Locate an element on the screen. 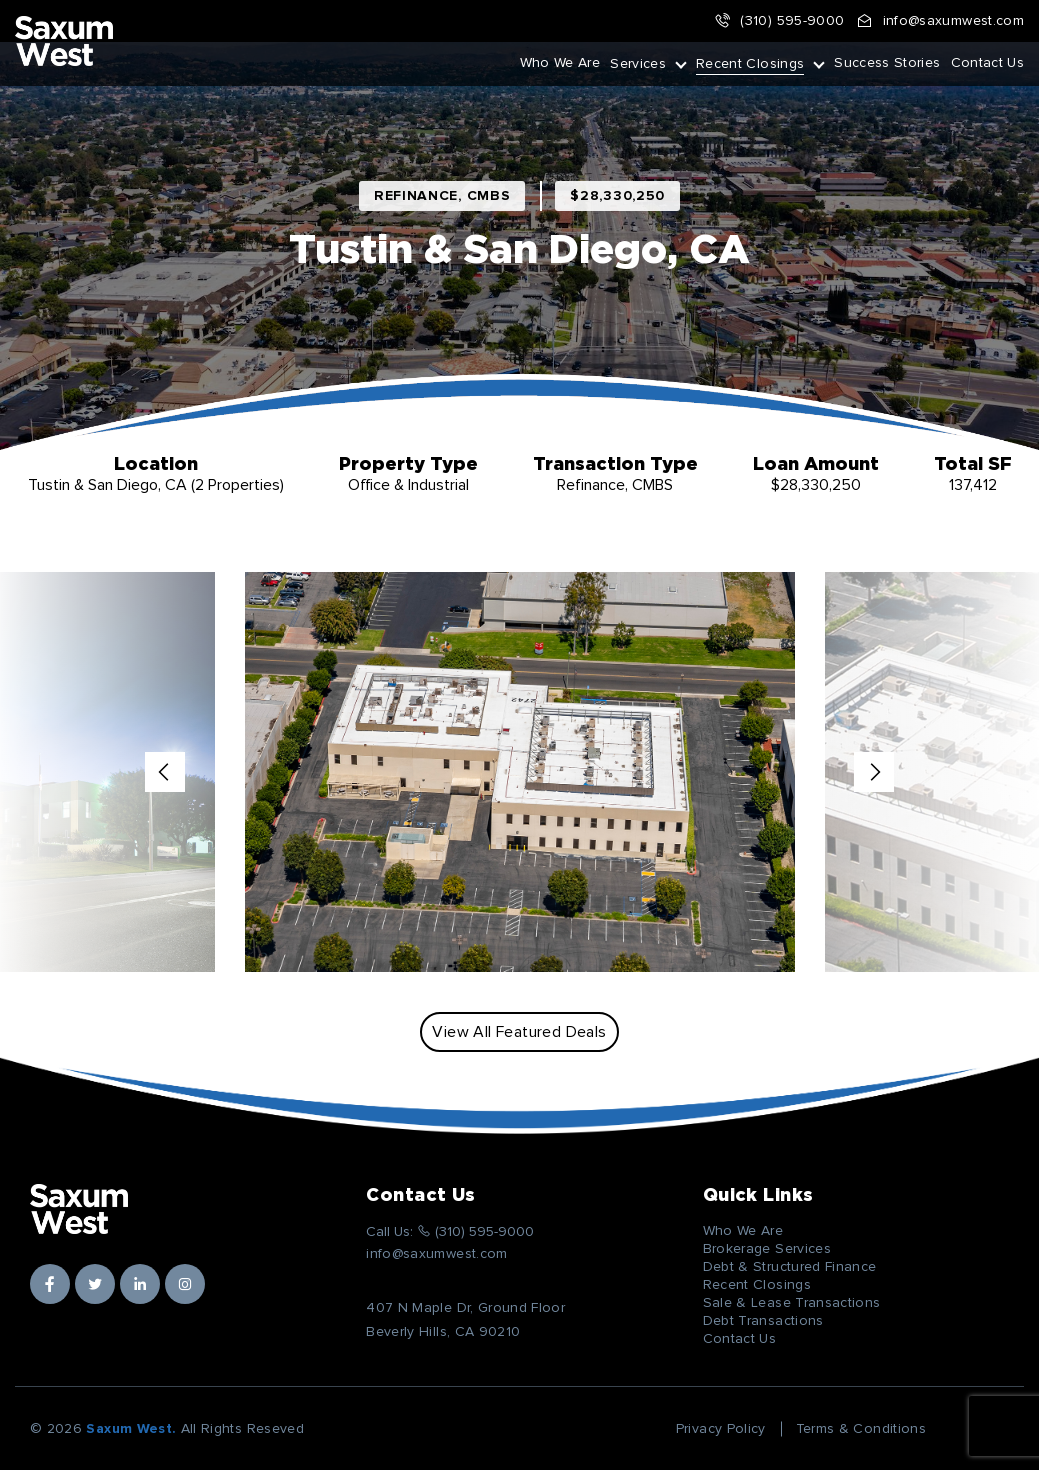 The image size is (1039, 1470). Previous is located at coordinates (165, 772).